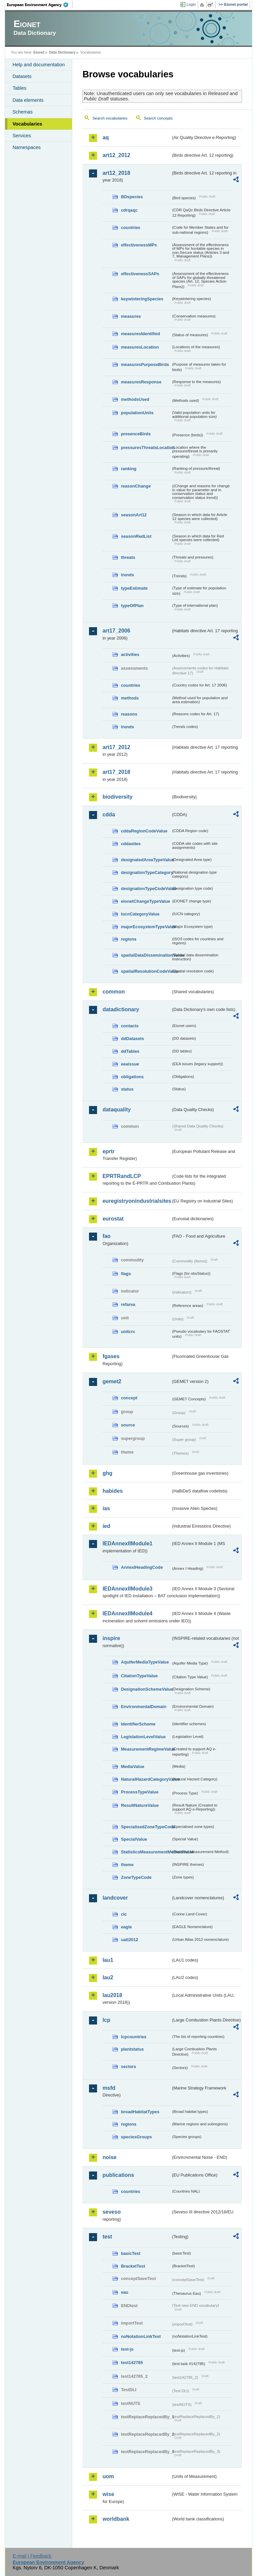  I want to click on Namespaces, so click(26, 147).